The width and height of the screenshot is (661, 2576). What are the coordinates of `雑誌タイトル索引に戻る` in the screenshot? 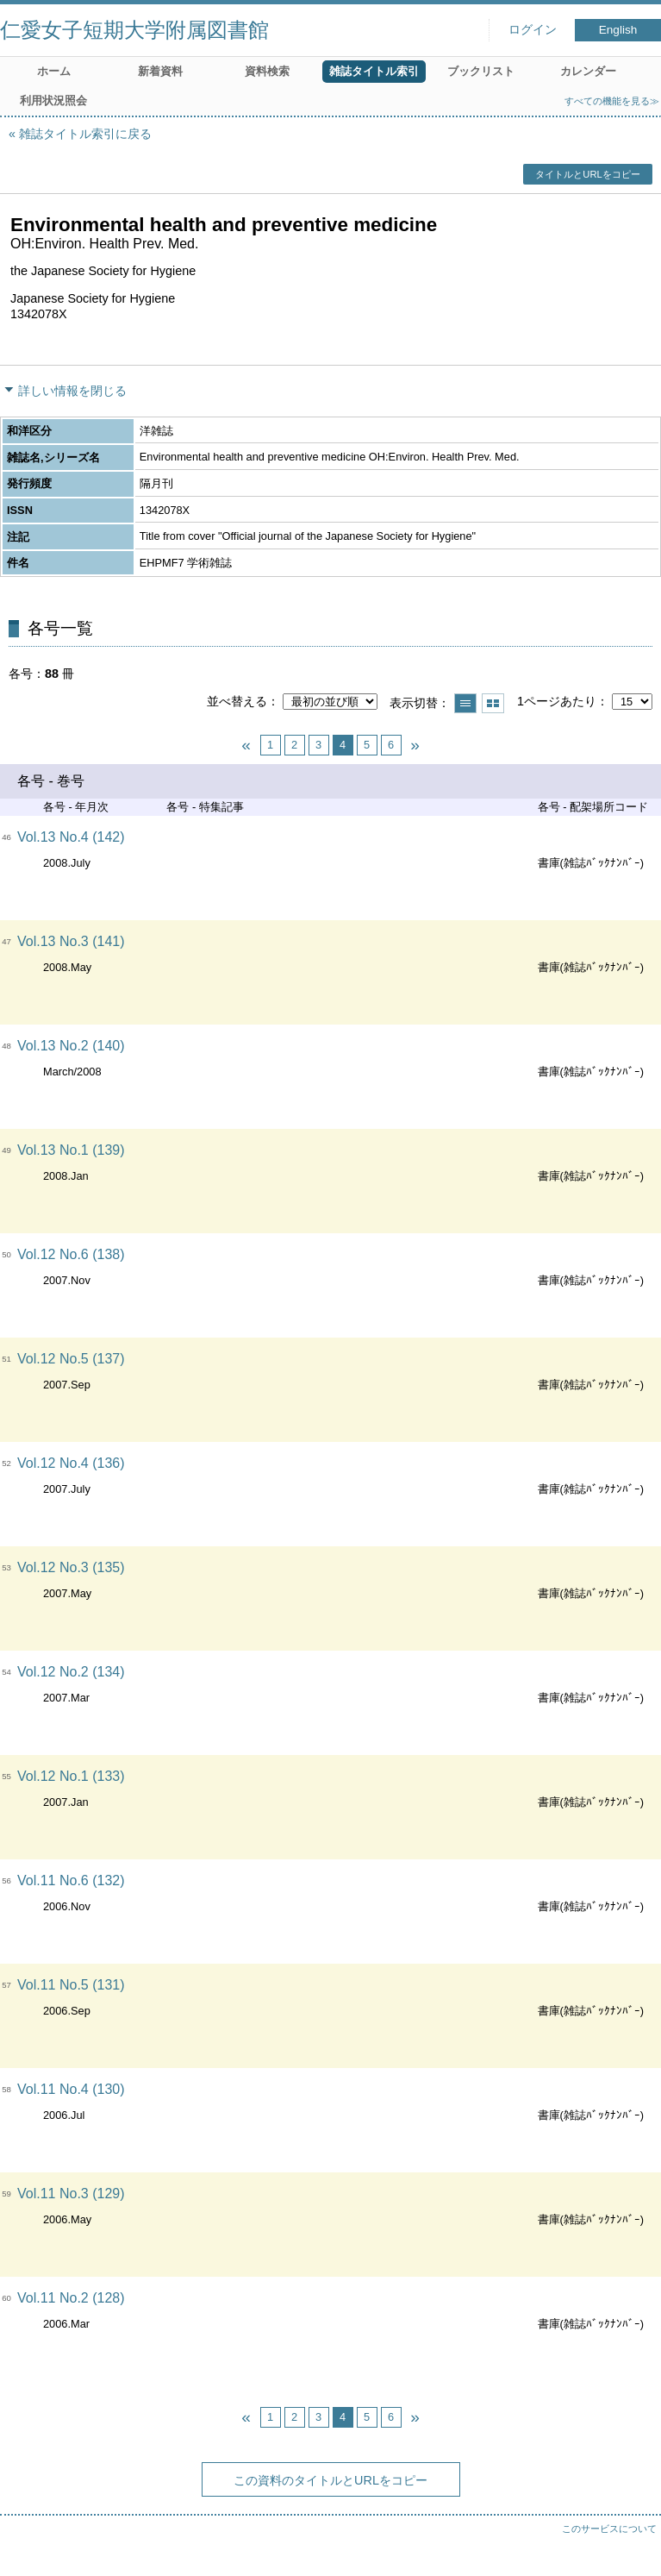 It's located at (85, 134).